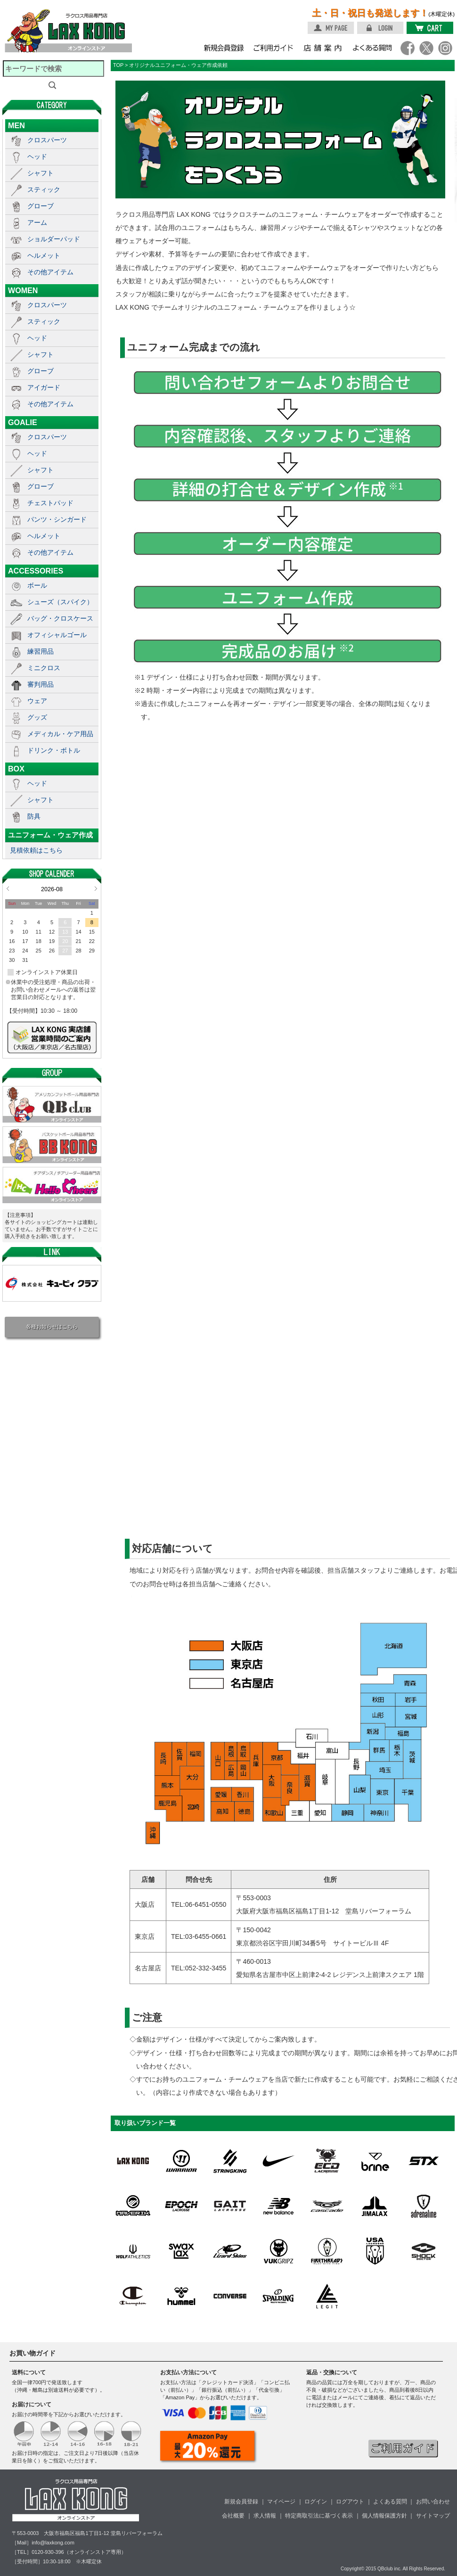  What do you see at coordinates (264, 2515) in the screenshot?
I see `求人情報` at bounding box center [264, 2515].